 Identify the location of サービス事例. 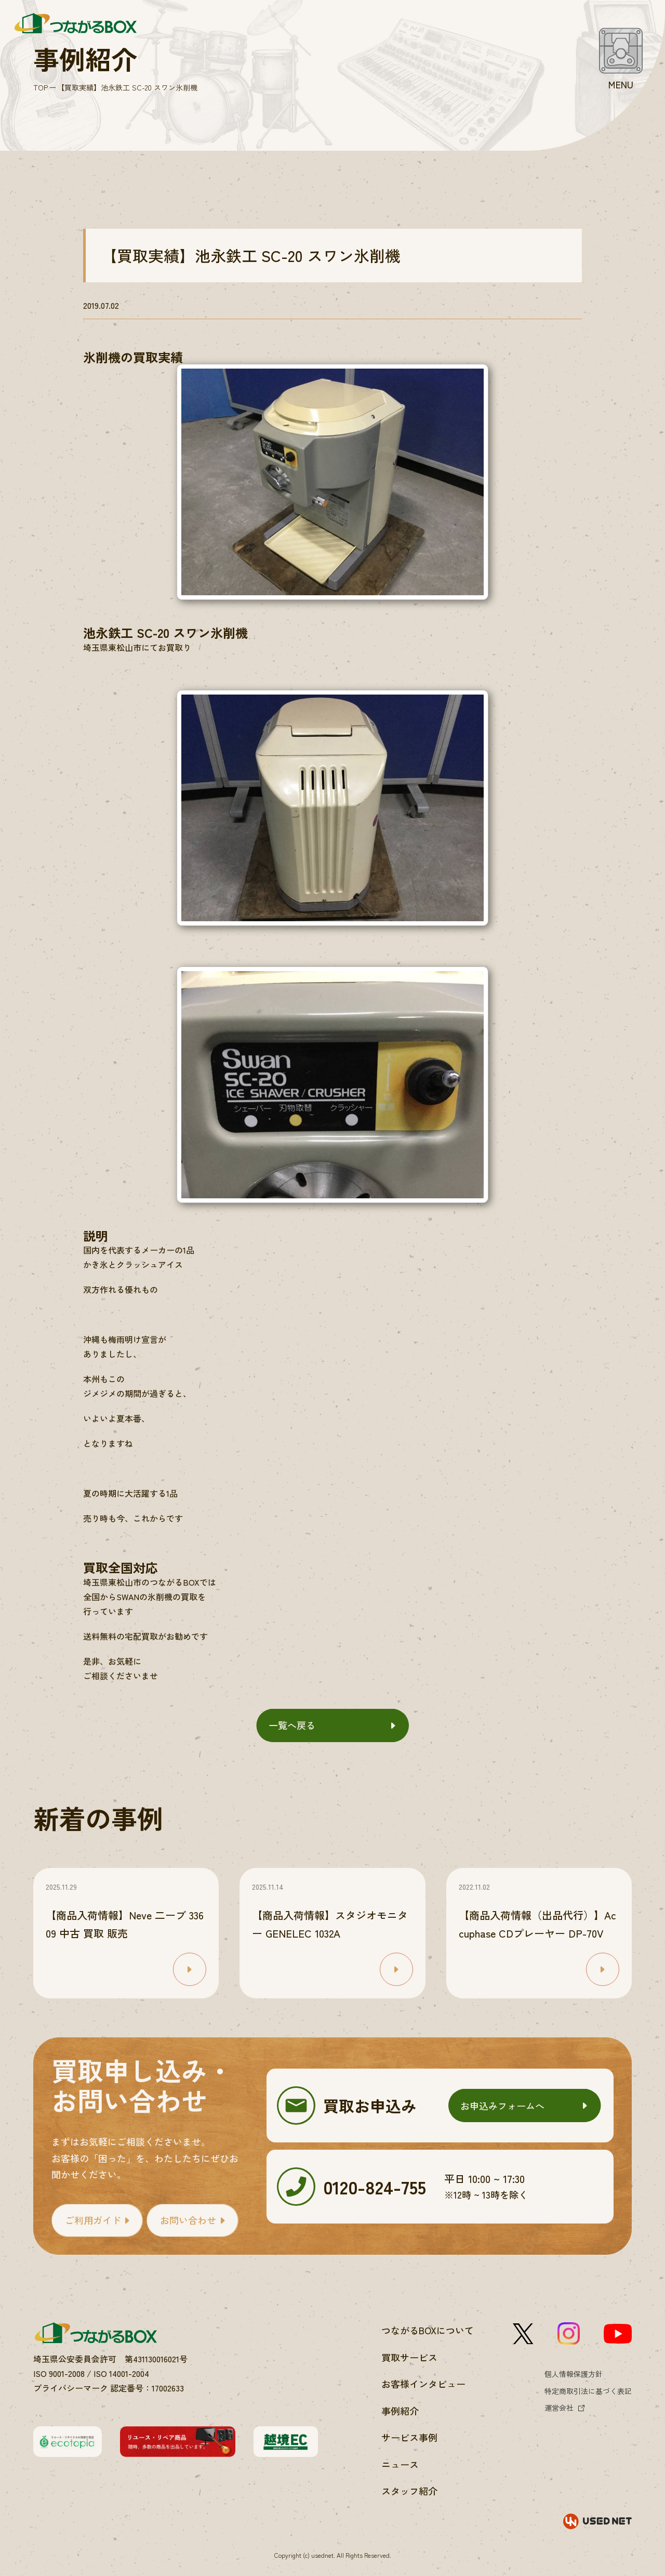
(409, 2437).